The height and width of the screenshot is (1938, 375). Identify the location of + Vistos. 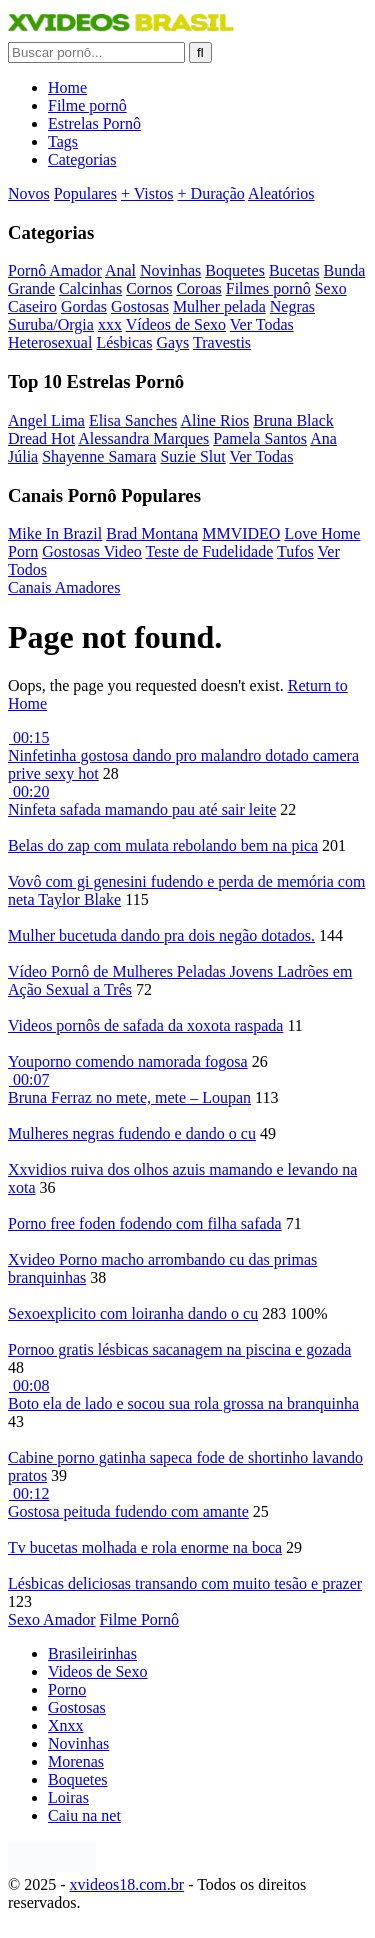
(147, 193).